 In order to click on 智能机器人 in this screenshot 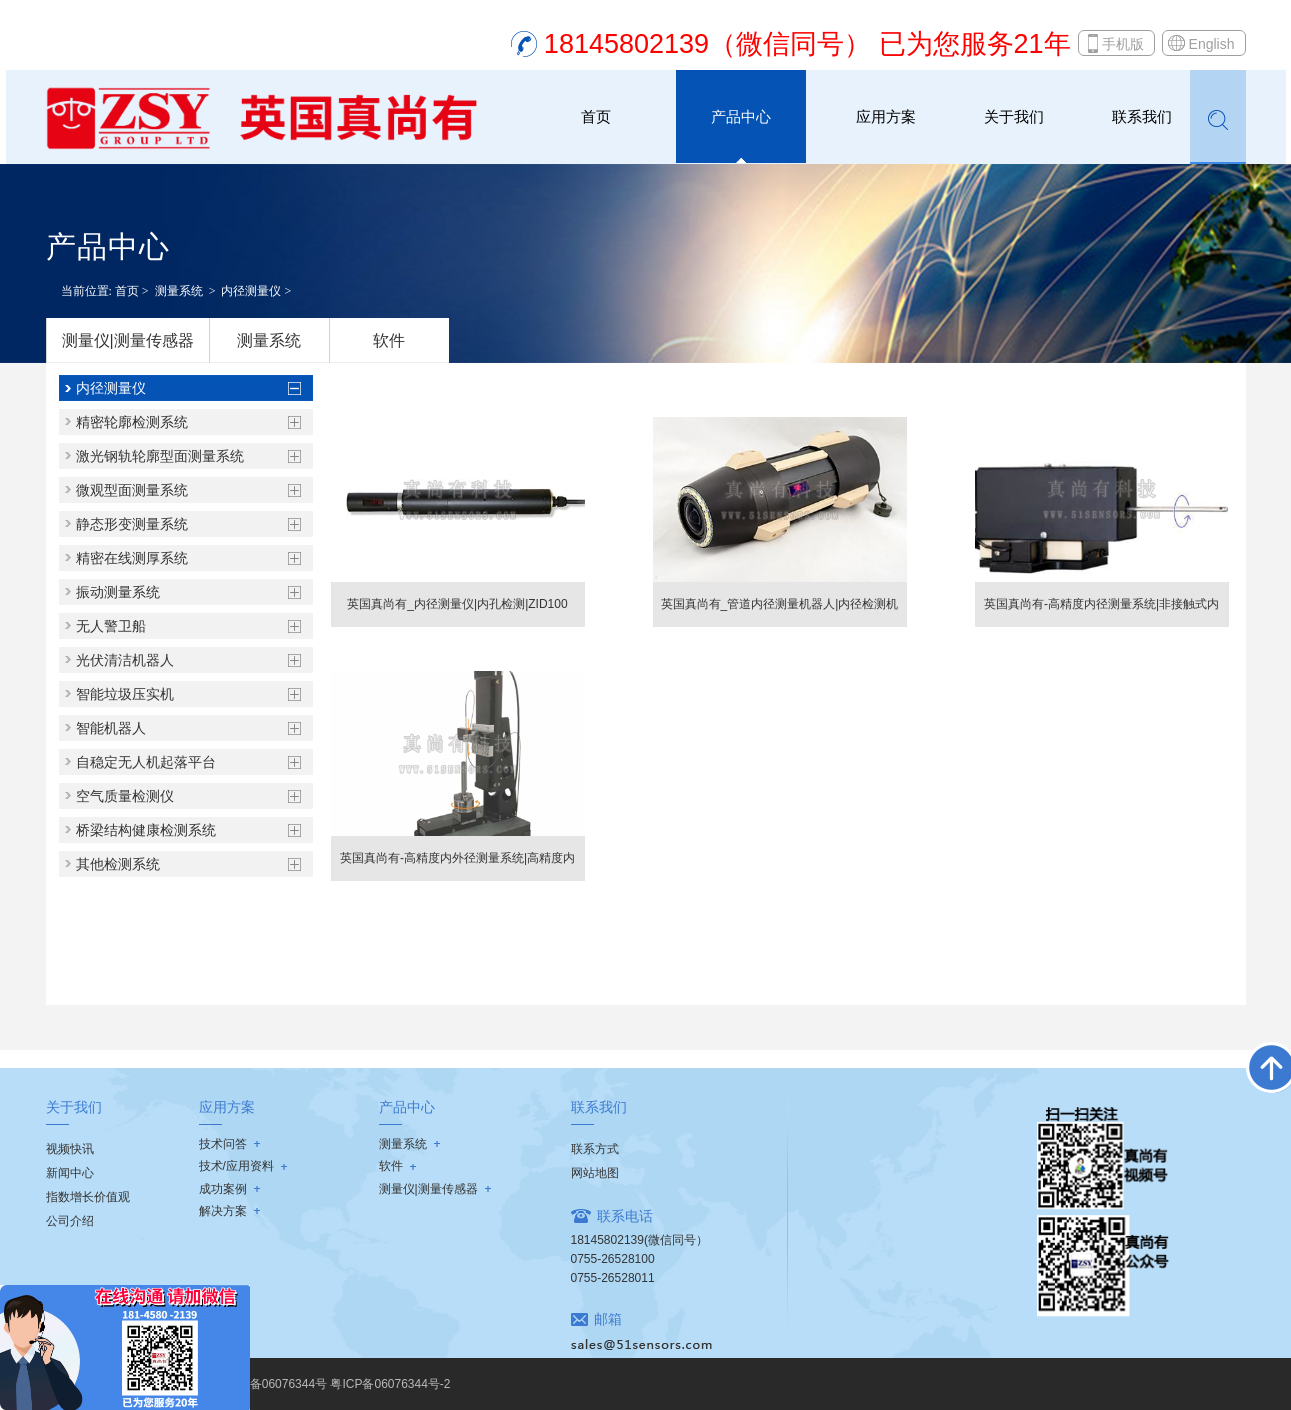, I will do `click(111, 728)`.